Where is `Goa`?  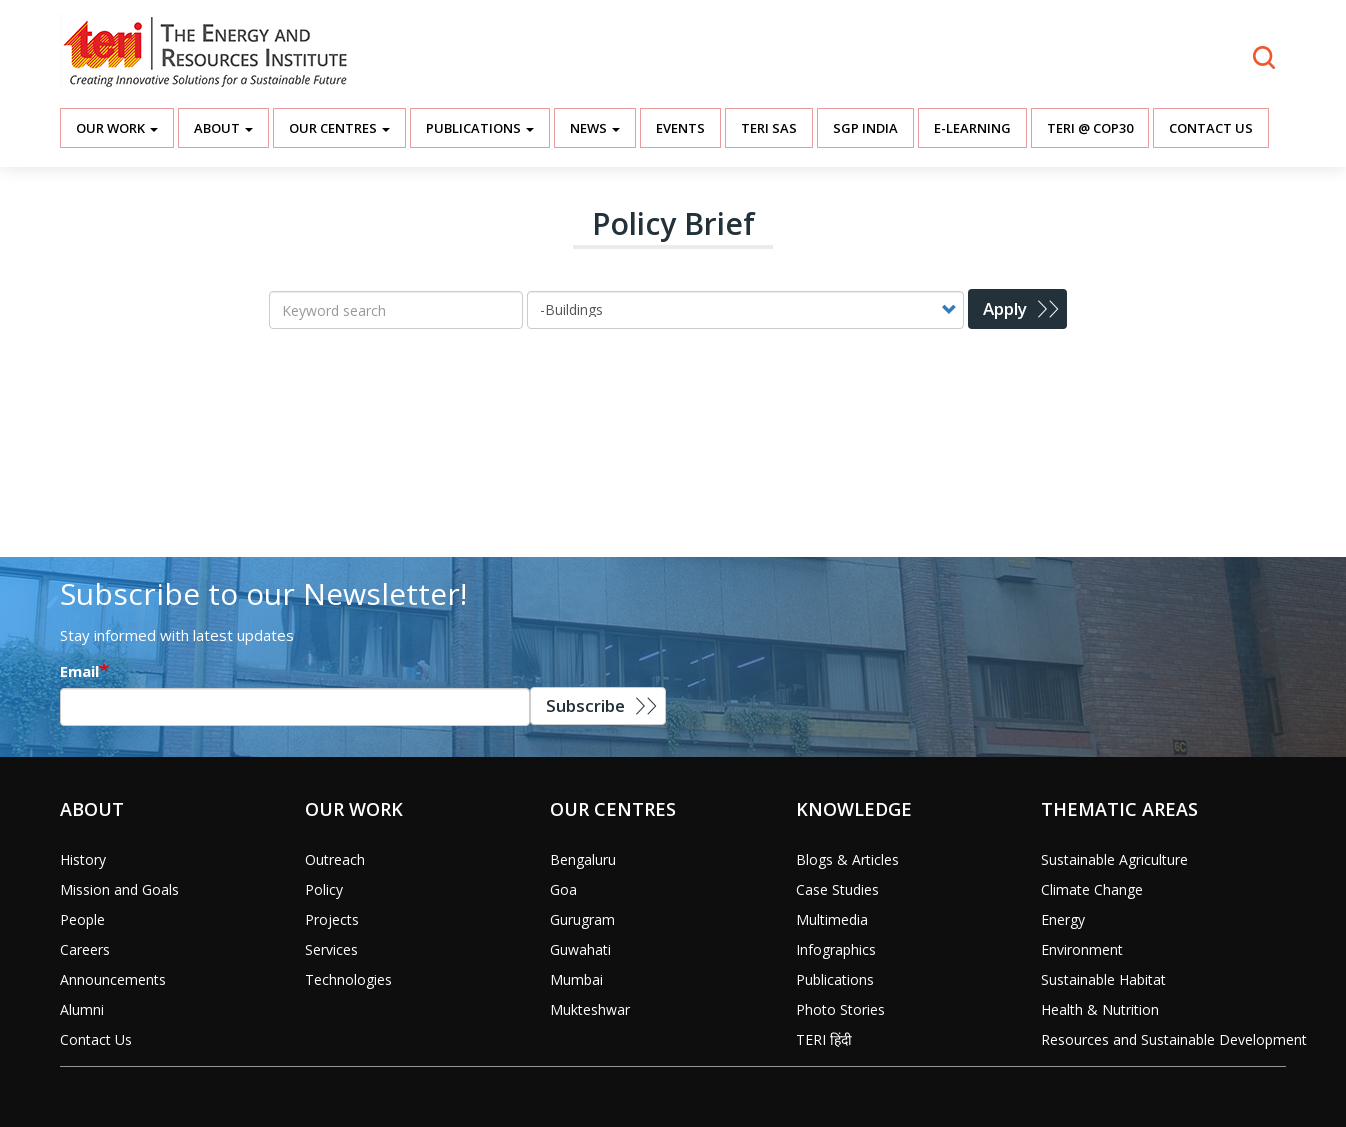 Goa is located at coordinates (563, 889).